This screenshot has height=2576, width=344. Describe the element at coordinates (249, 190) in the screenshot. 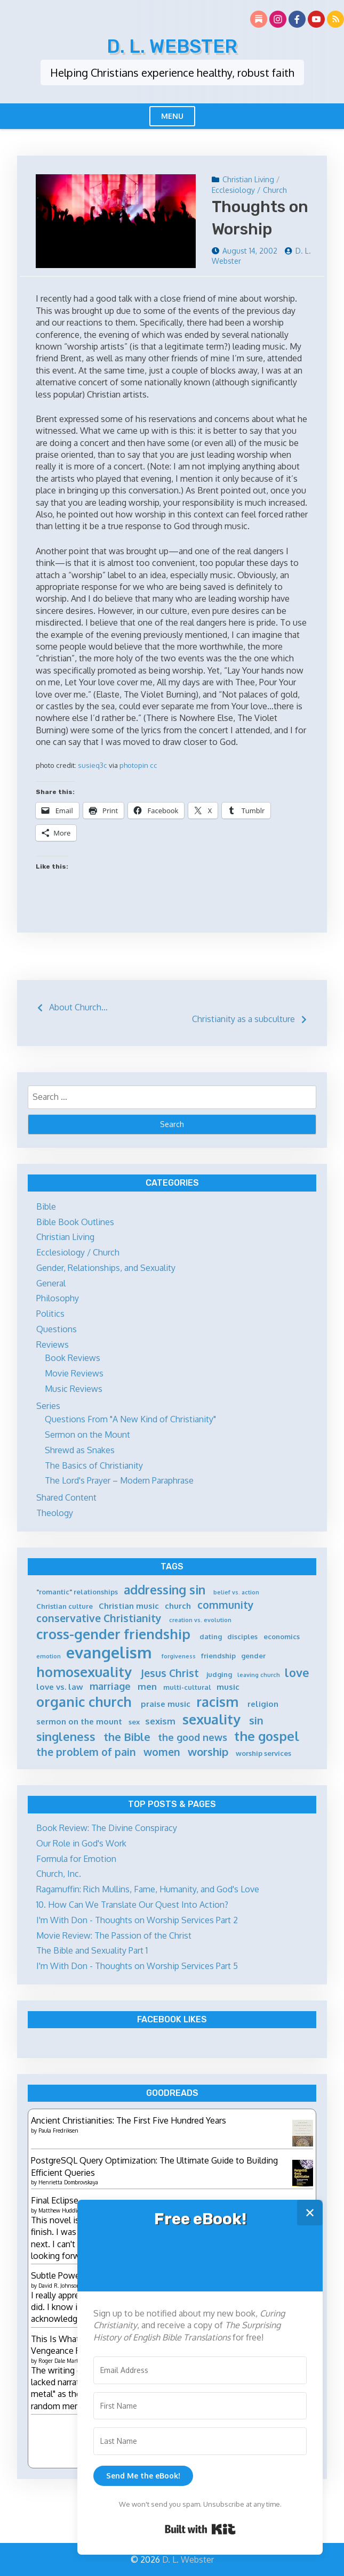

I see `Ecclesiology / Church` at that location.